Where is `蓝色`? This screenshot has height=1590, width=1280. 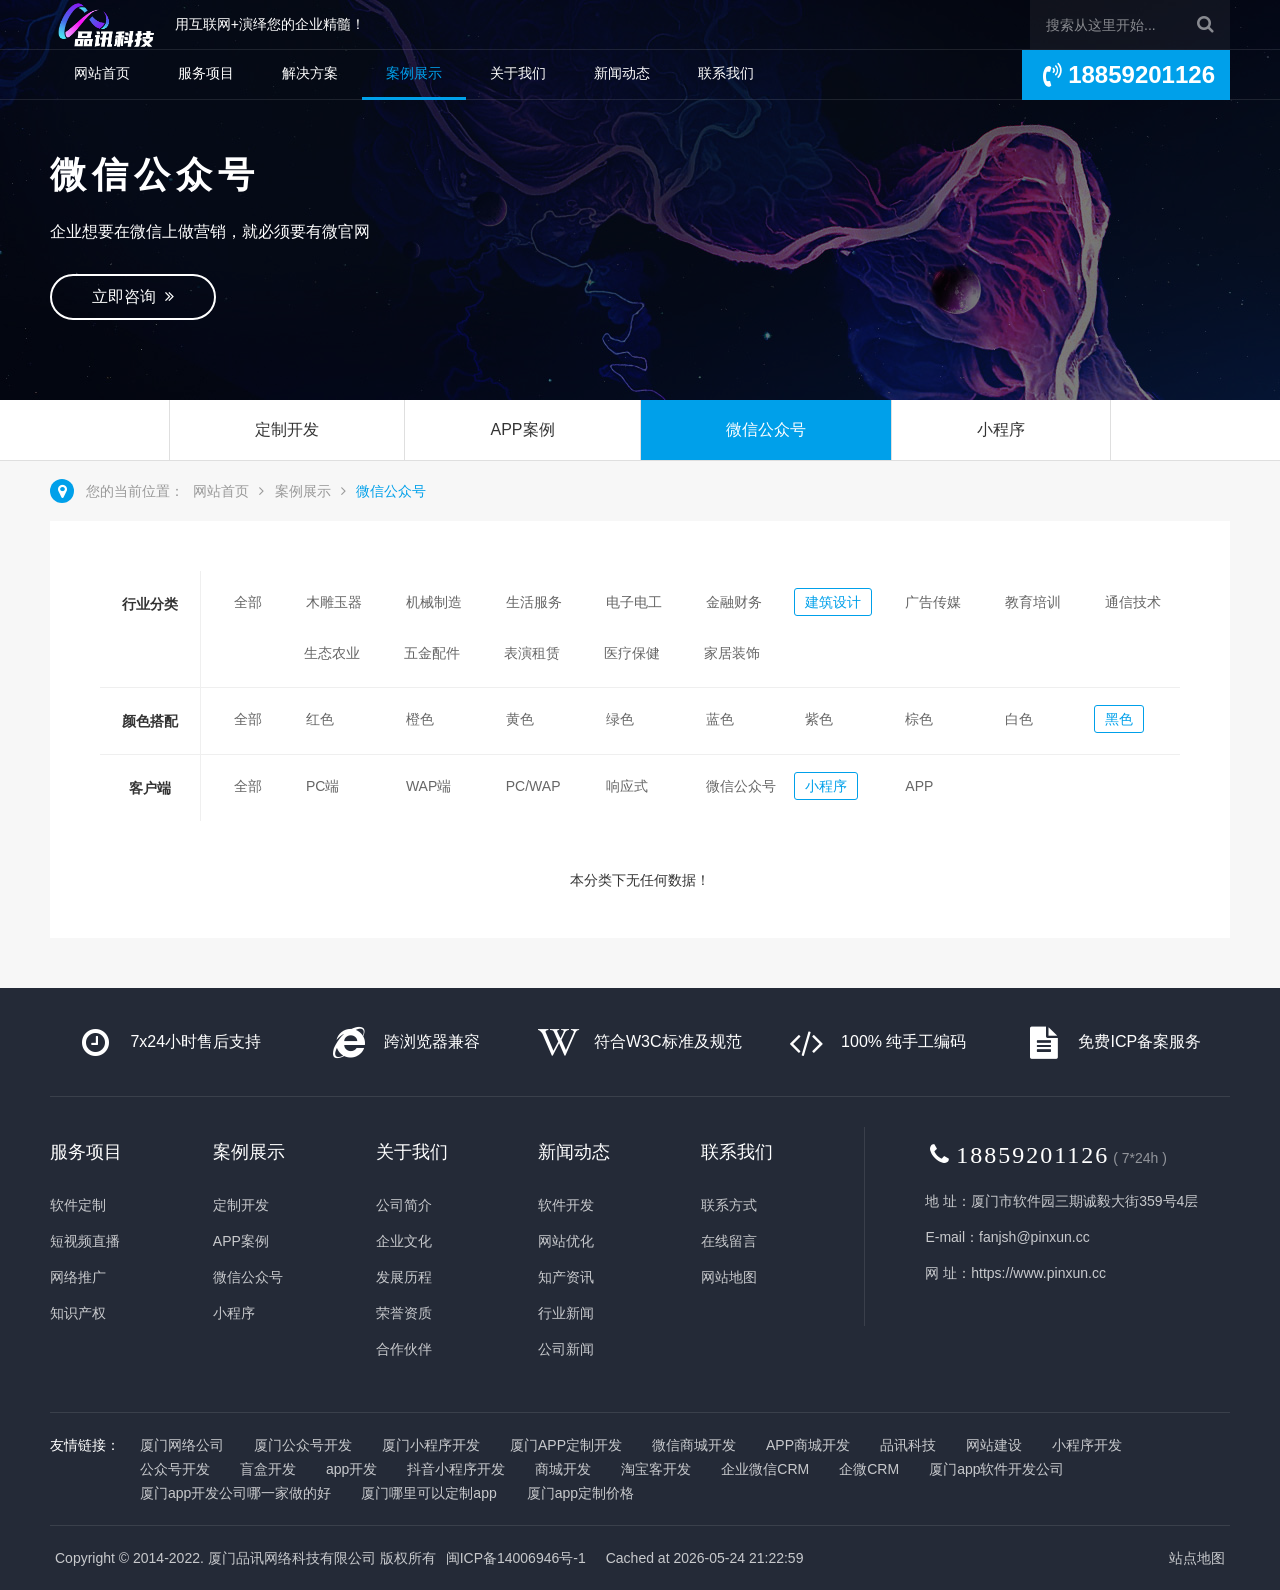
蓝色 is located at coordinates (720, 719).